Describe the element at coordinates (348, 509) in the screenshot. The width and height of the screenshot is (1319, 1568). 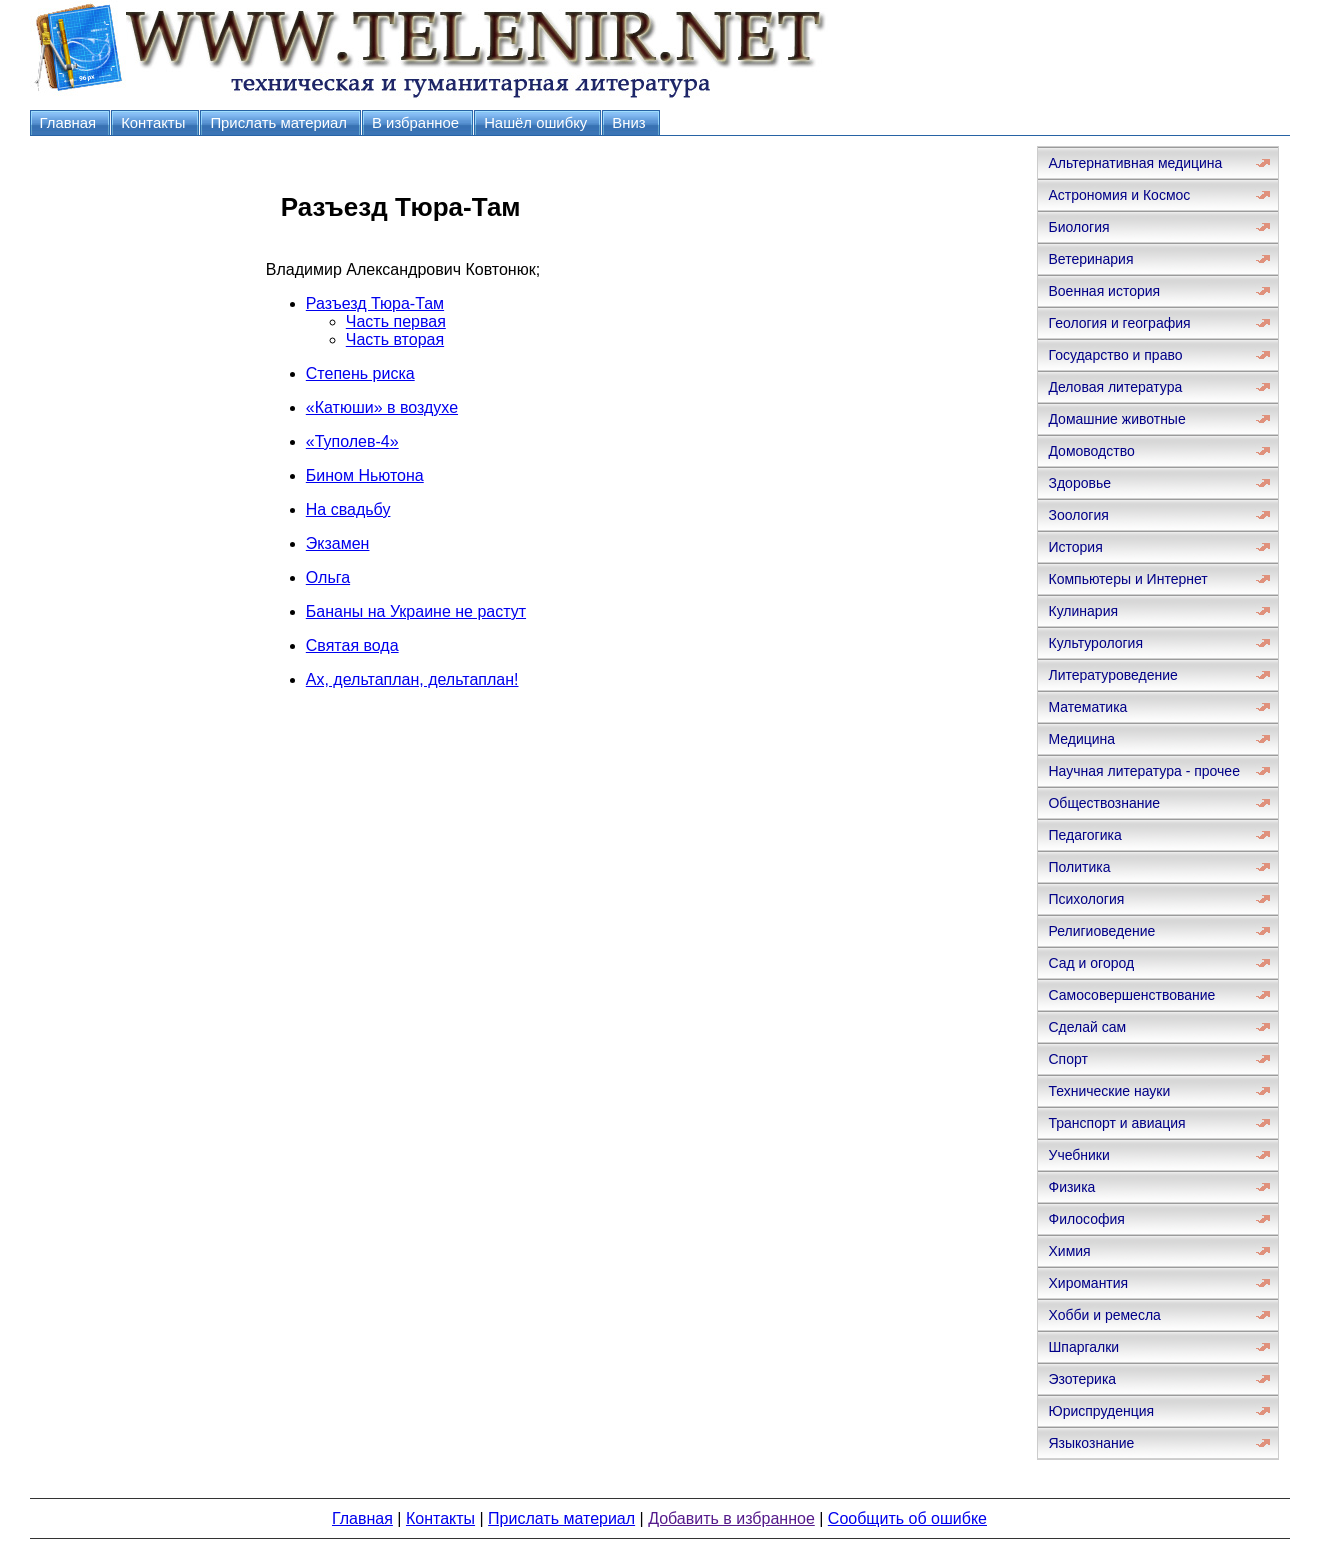
I see `На свадьбу` at that location.